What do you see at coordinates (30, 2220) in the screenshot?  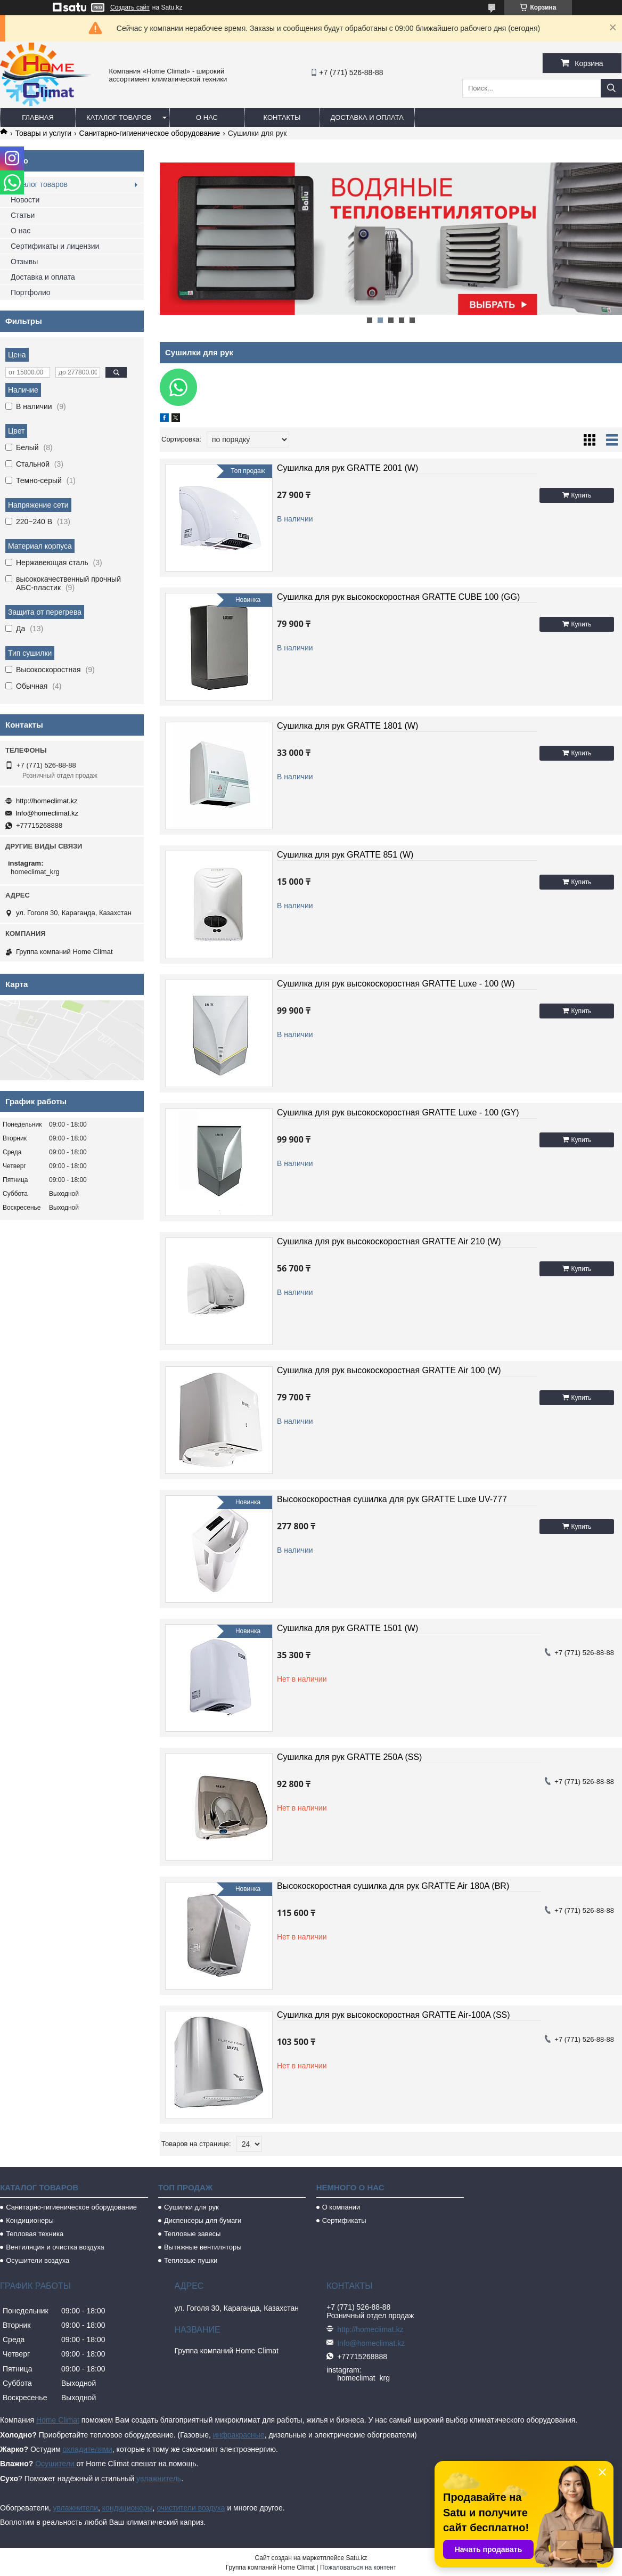 I see `Кондиционеры` at bounding box center [30, 2220].